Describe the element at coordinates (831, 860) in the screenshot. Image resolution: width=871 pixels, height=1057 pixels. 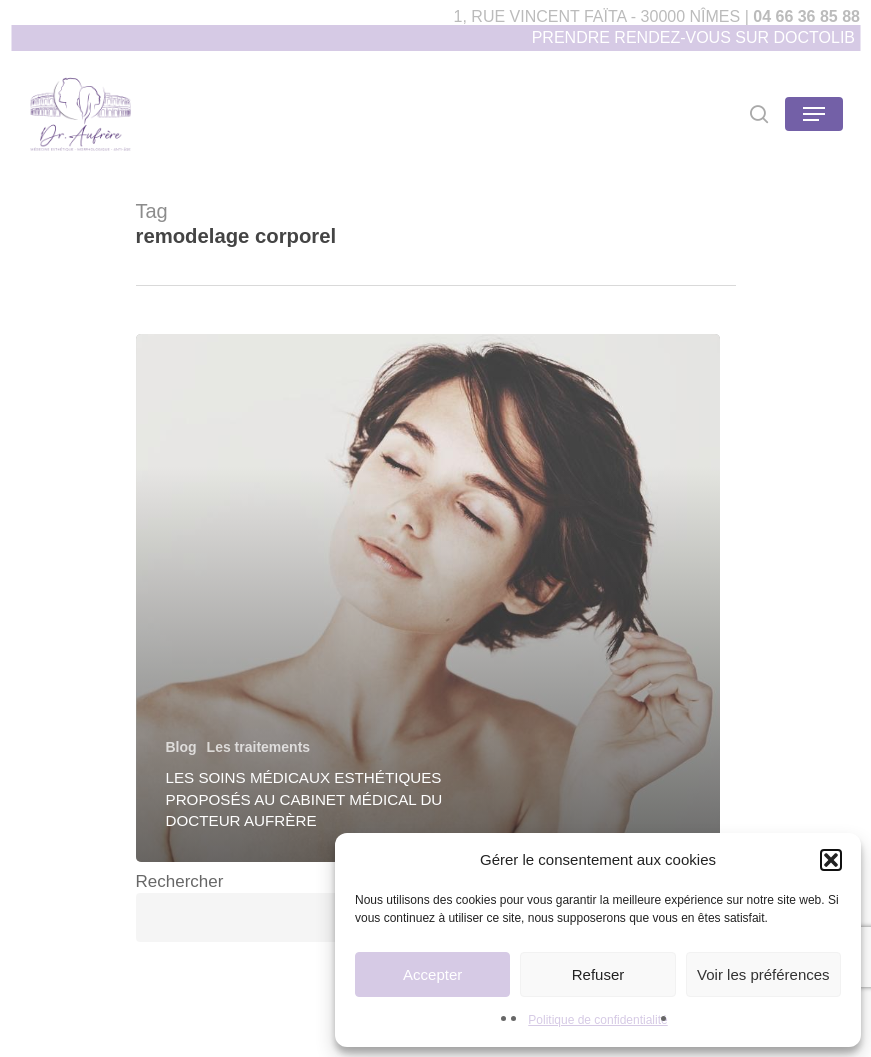
I see `[button]` at that location.